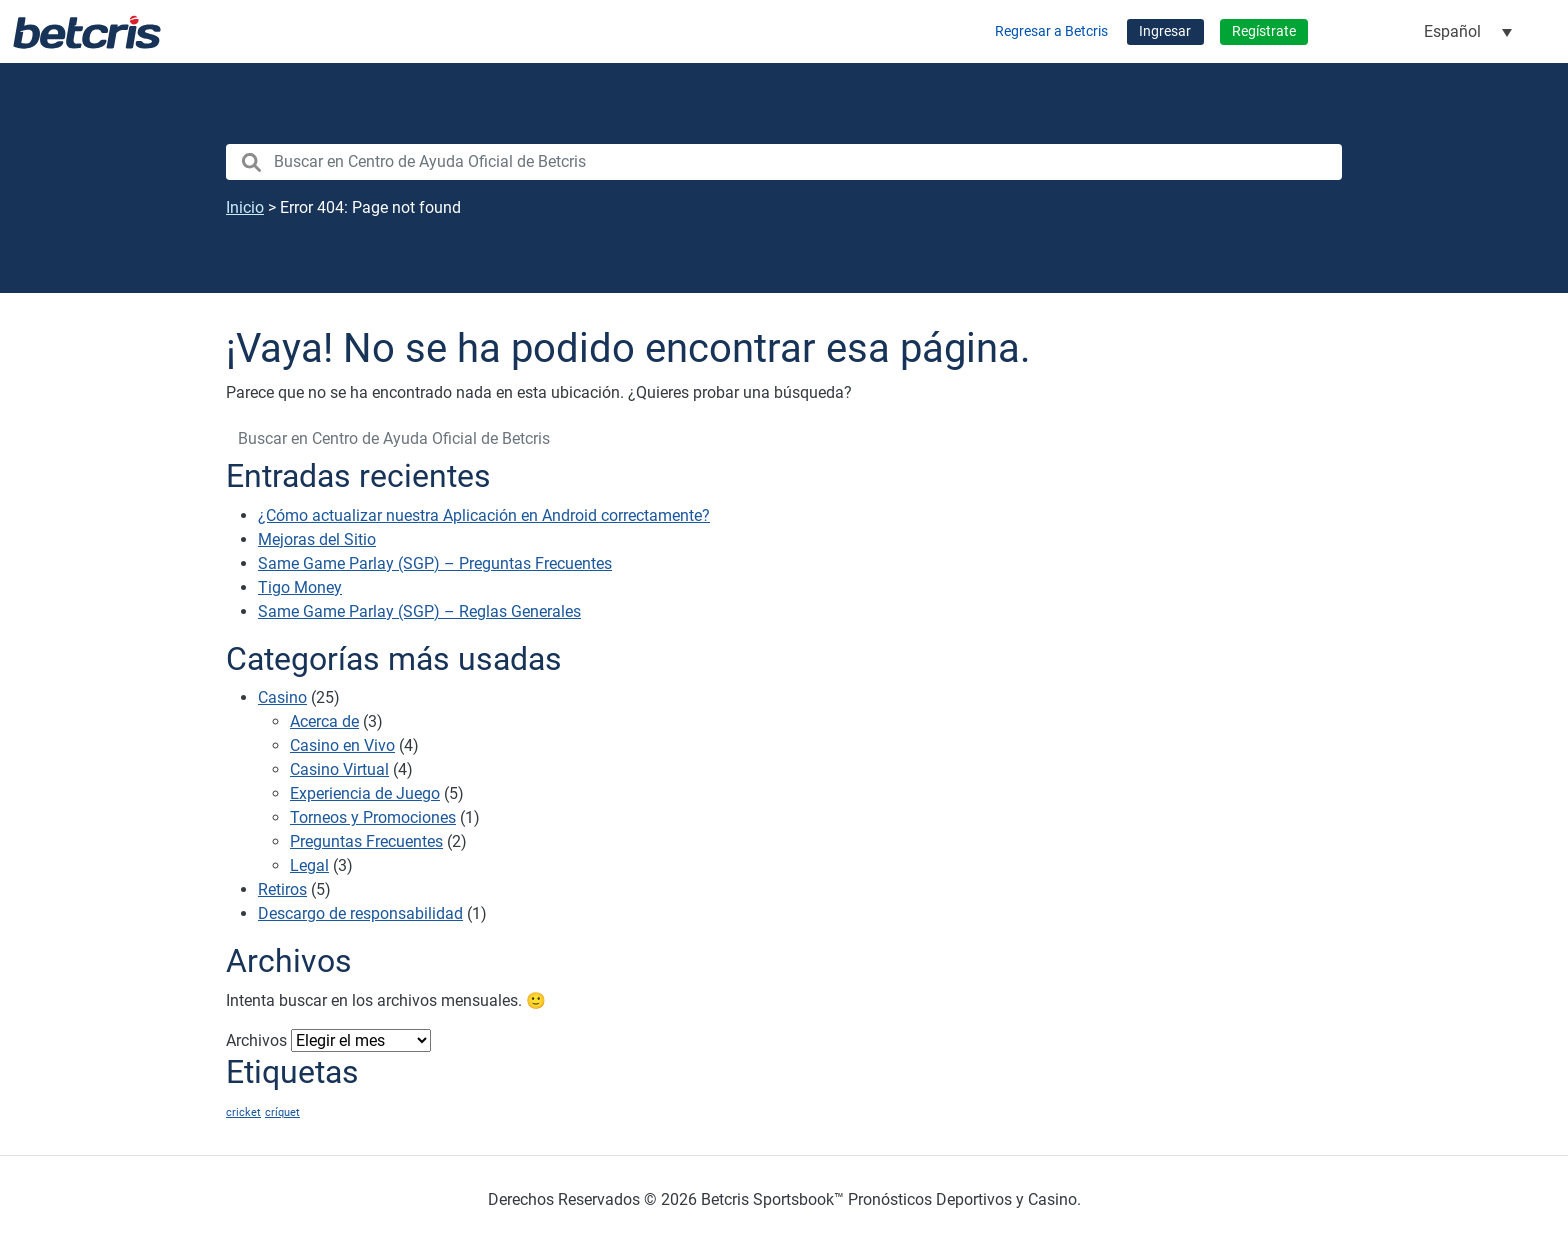 This screenshot has height=1244, width=1568. I want to click on ¿Cómo actualizar nuestra Aplicación en Android correctamente?, so click(484, 515).